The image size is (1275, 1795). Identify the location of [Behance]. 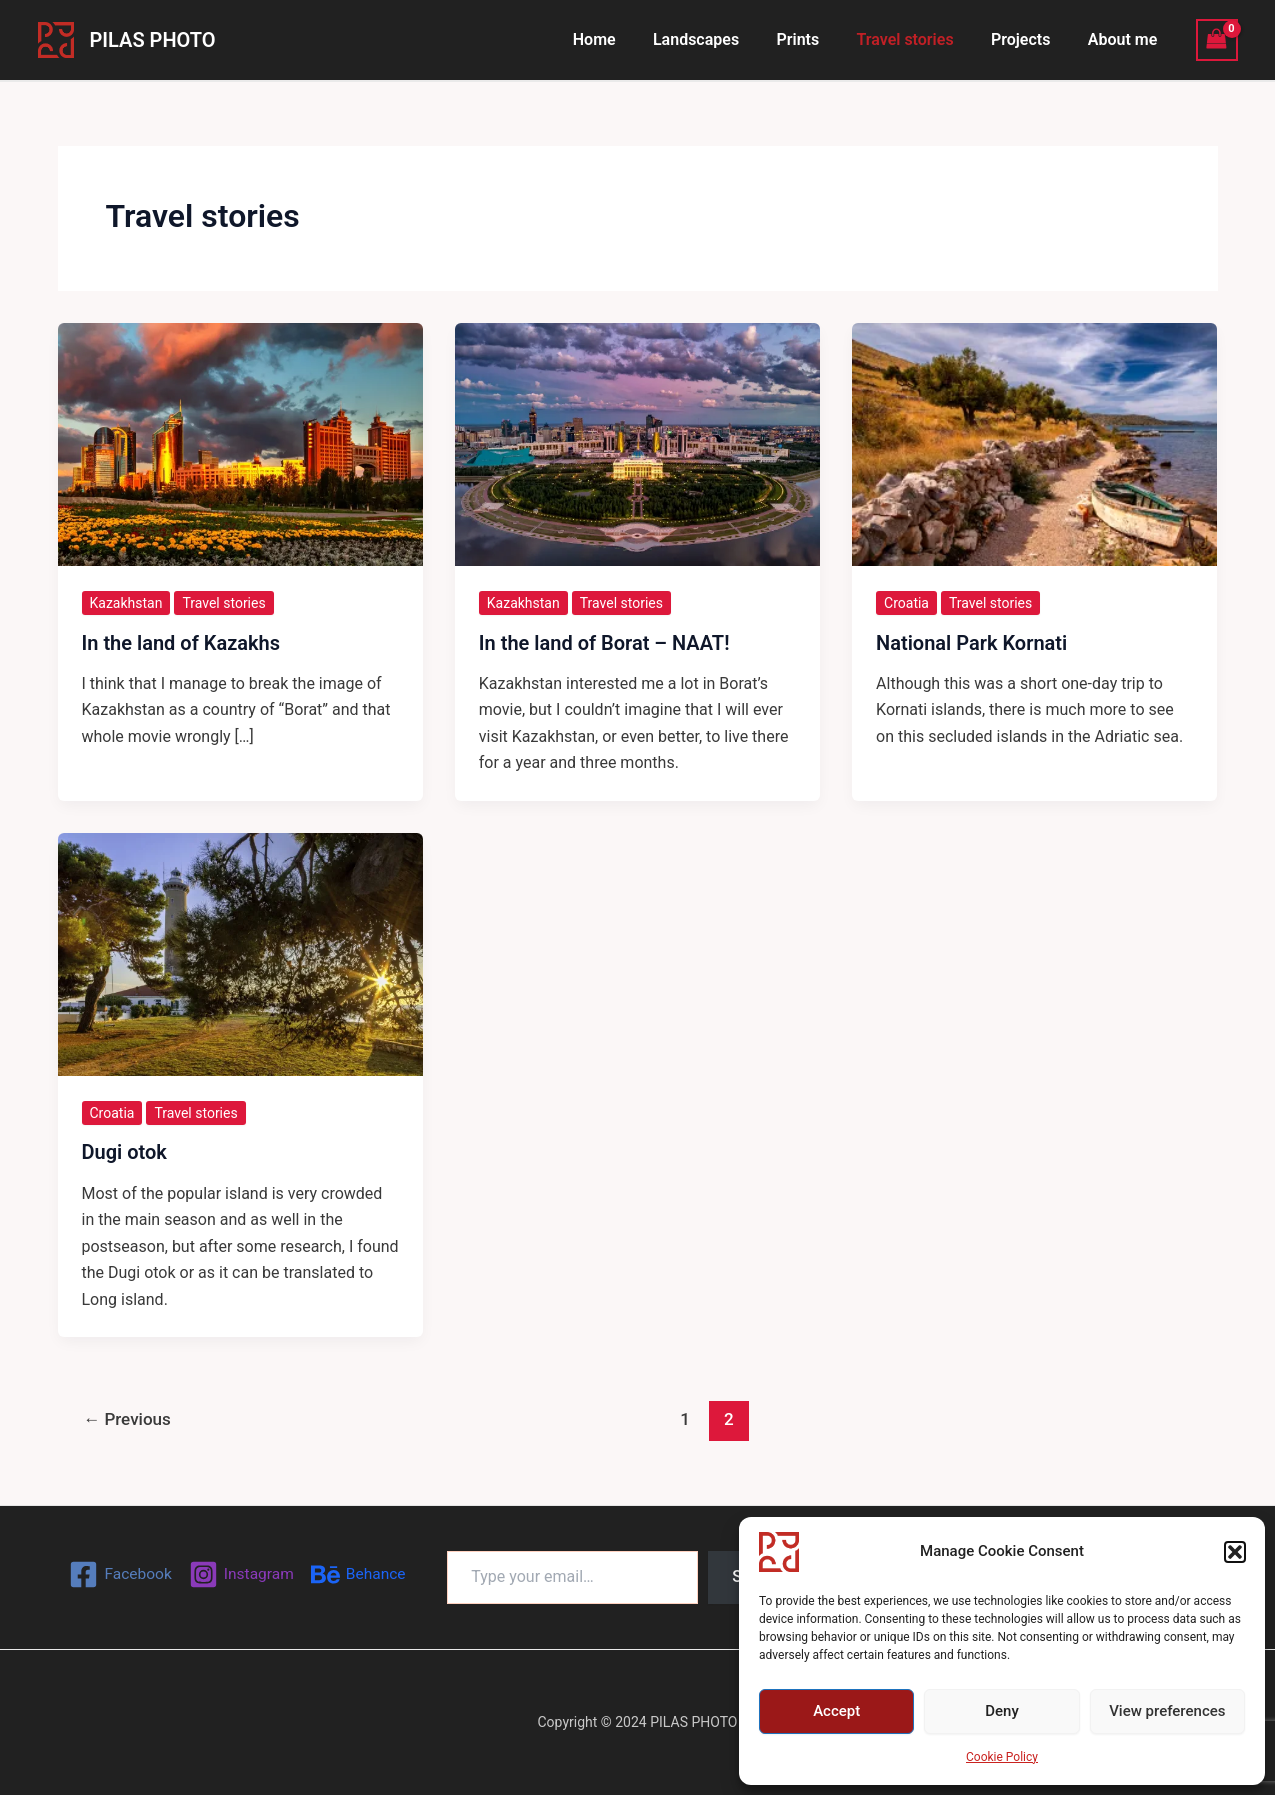
(360, 1574).